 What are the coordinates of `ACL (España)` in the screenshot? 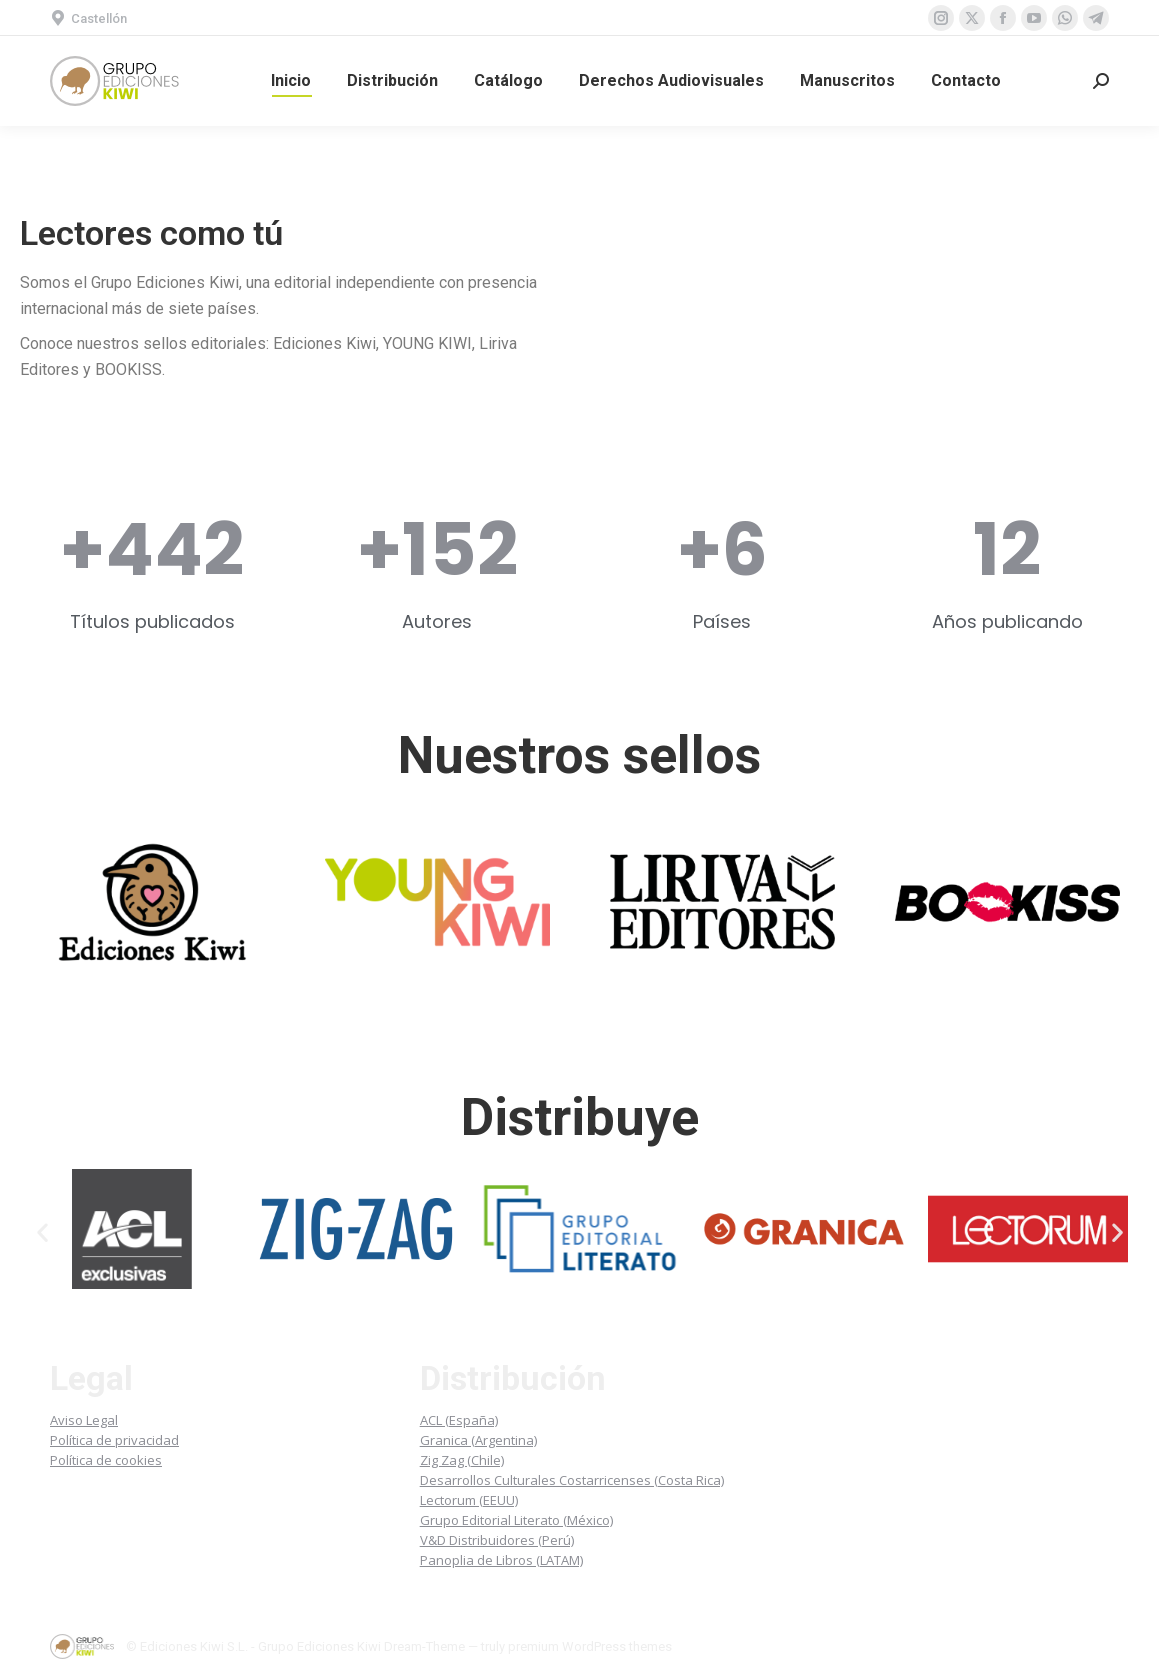 It's located at (459, 1420).